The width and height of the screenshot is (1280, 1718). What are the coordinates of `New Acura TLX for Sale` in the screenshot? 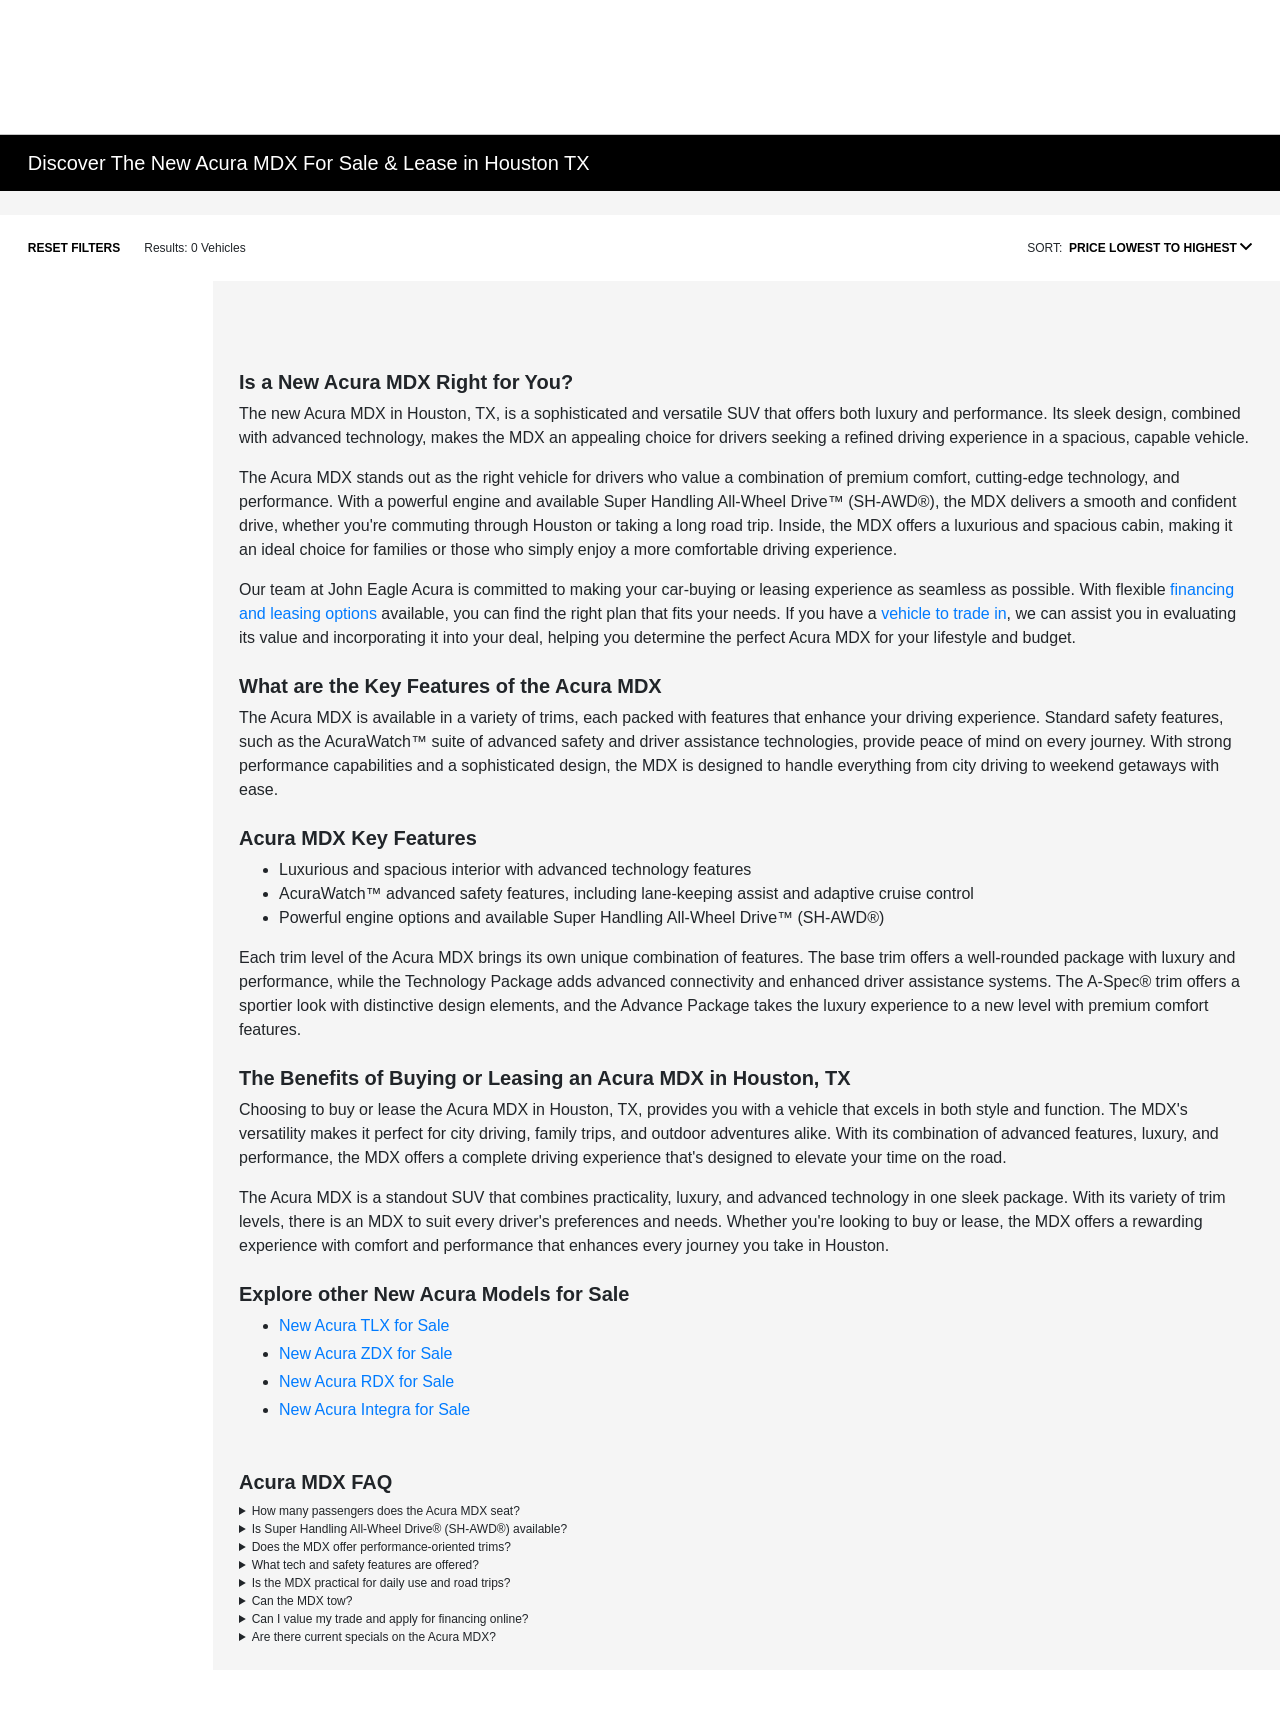 It's located at (364, 1325).